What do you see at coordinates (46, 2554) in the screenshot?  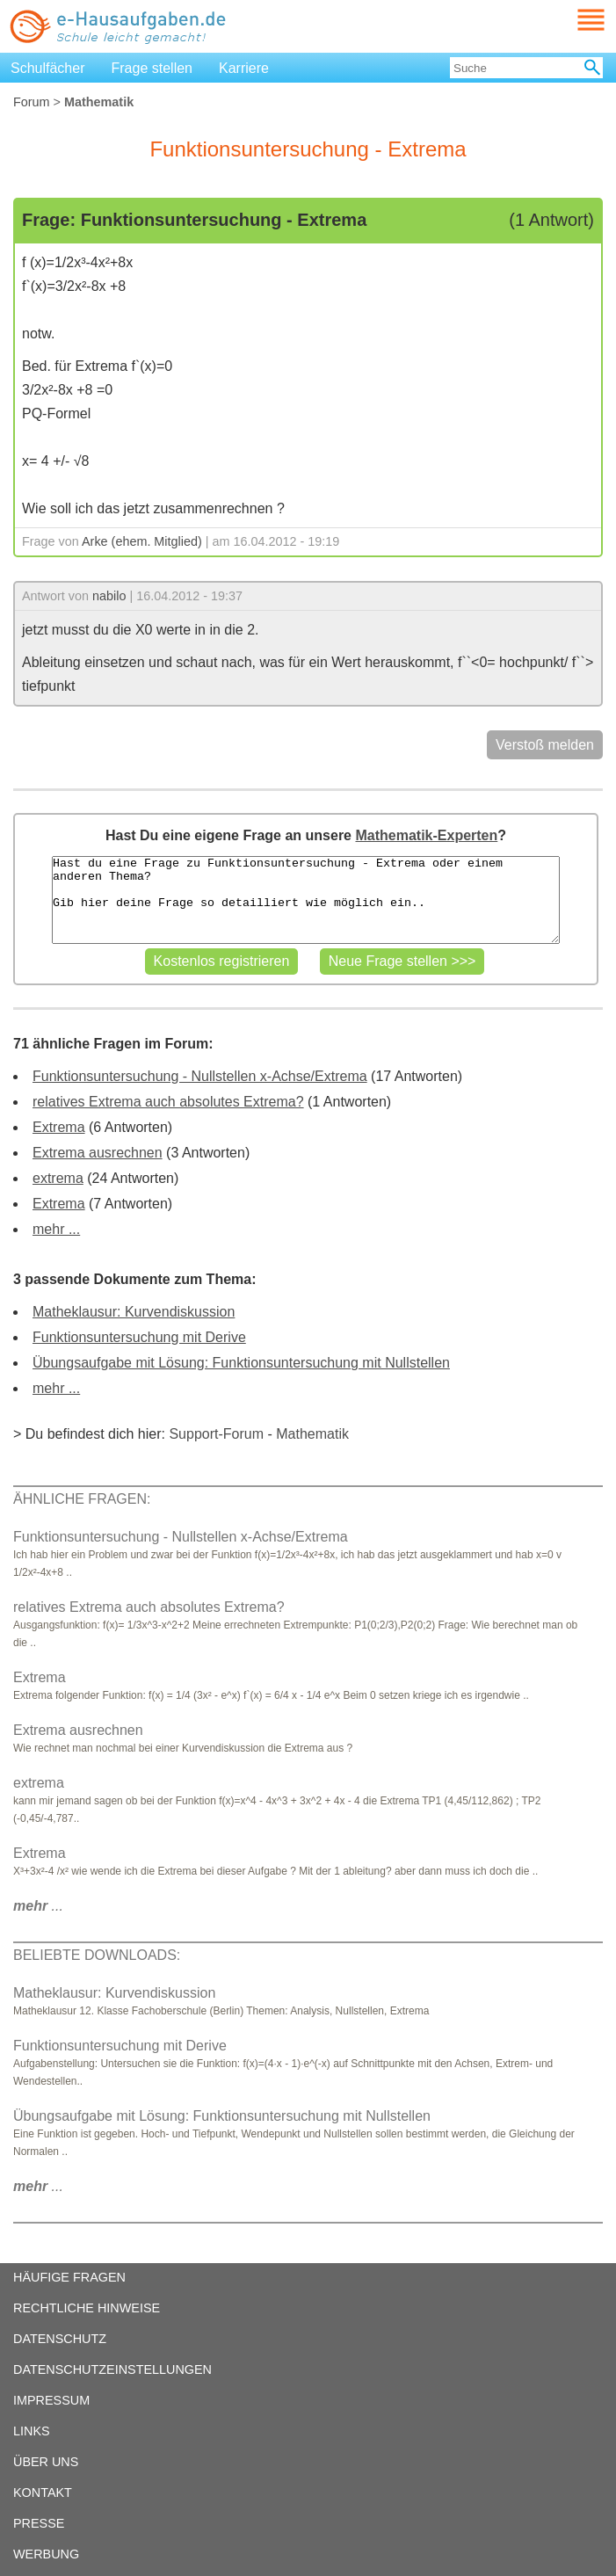 I see `WERBUNG` at bounding box center [46, 2554].